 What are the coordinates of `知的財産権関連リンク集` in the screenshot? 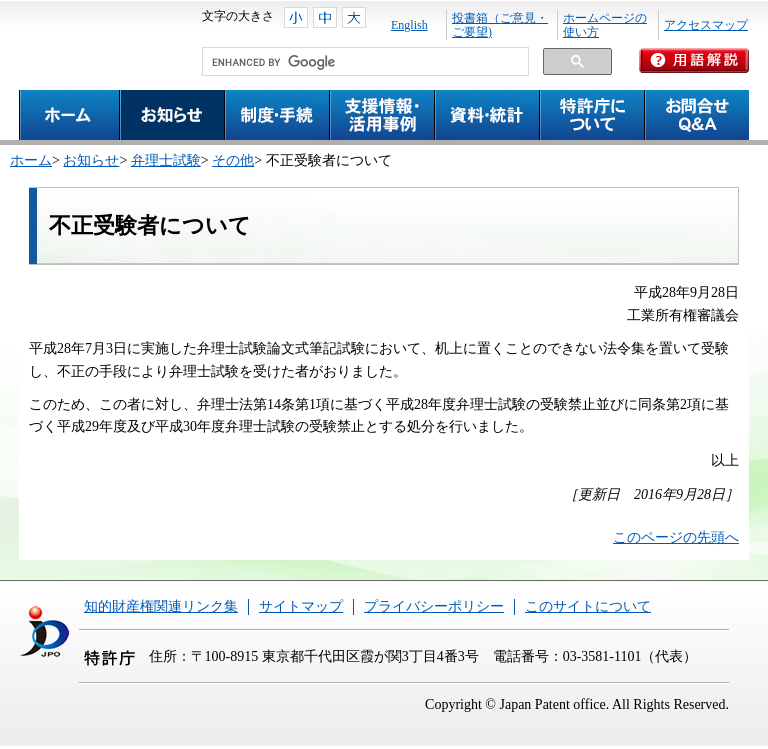 It's located at (161, 606).